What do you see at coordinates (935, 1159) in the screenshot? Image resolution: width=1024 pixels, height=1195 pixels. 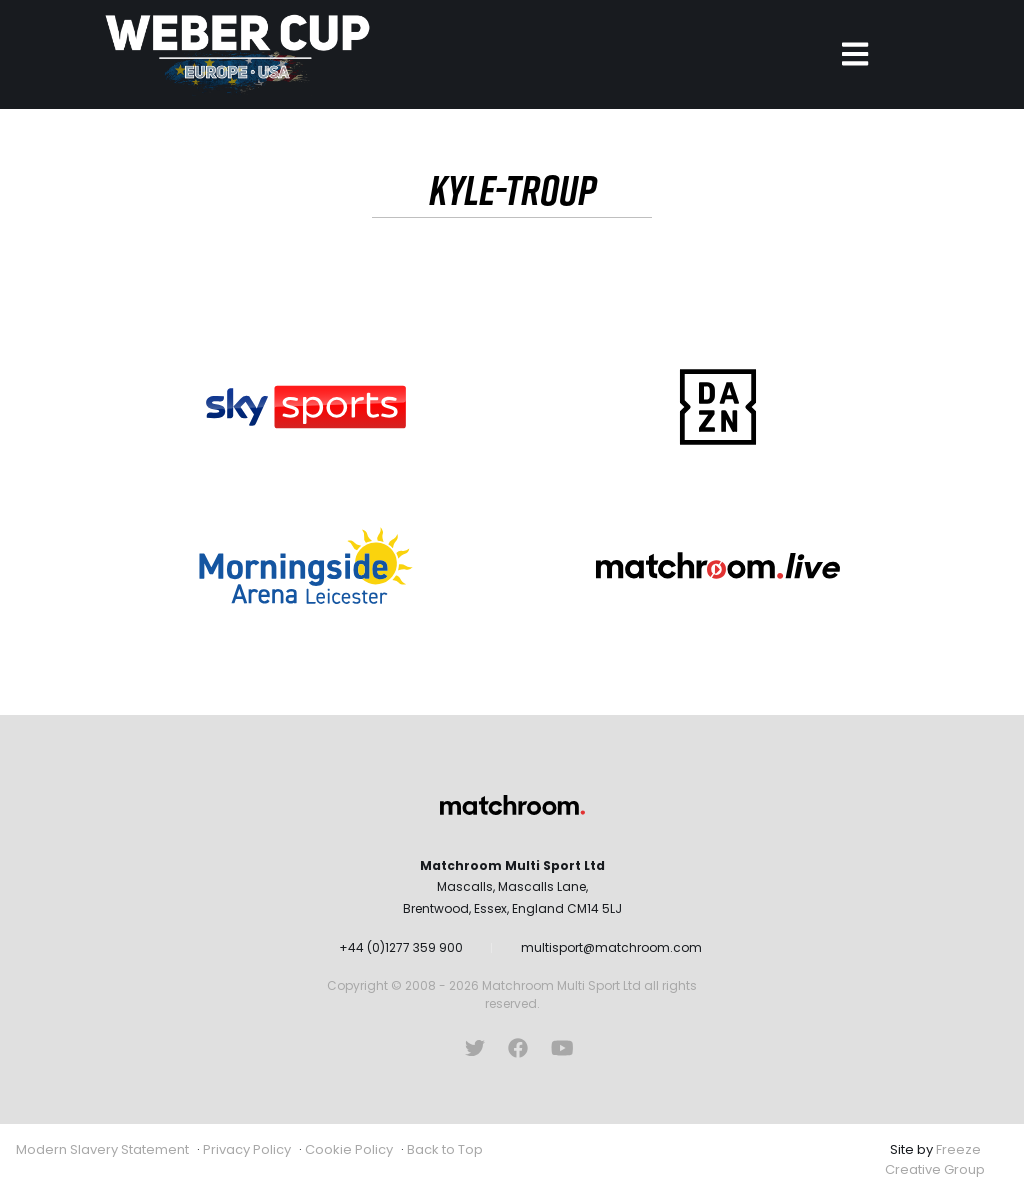 I see `Freeze Creative Group` at bounding box center [935, 1159].